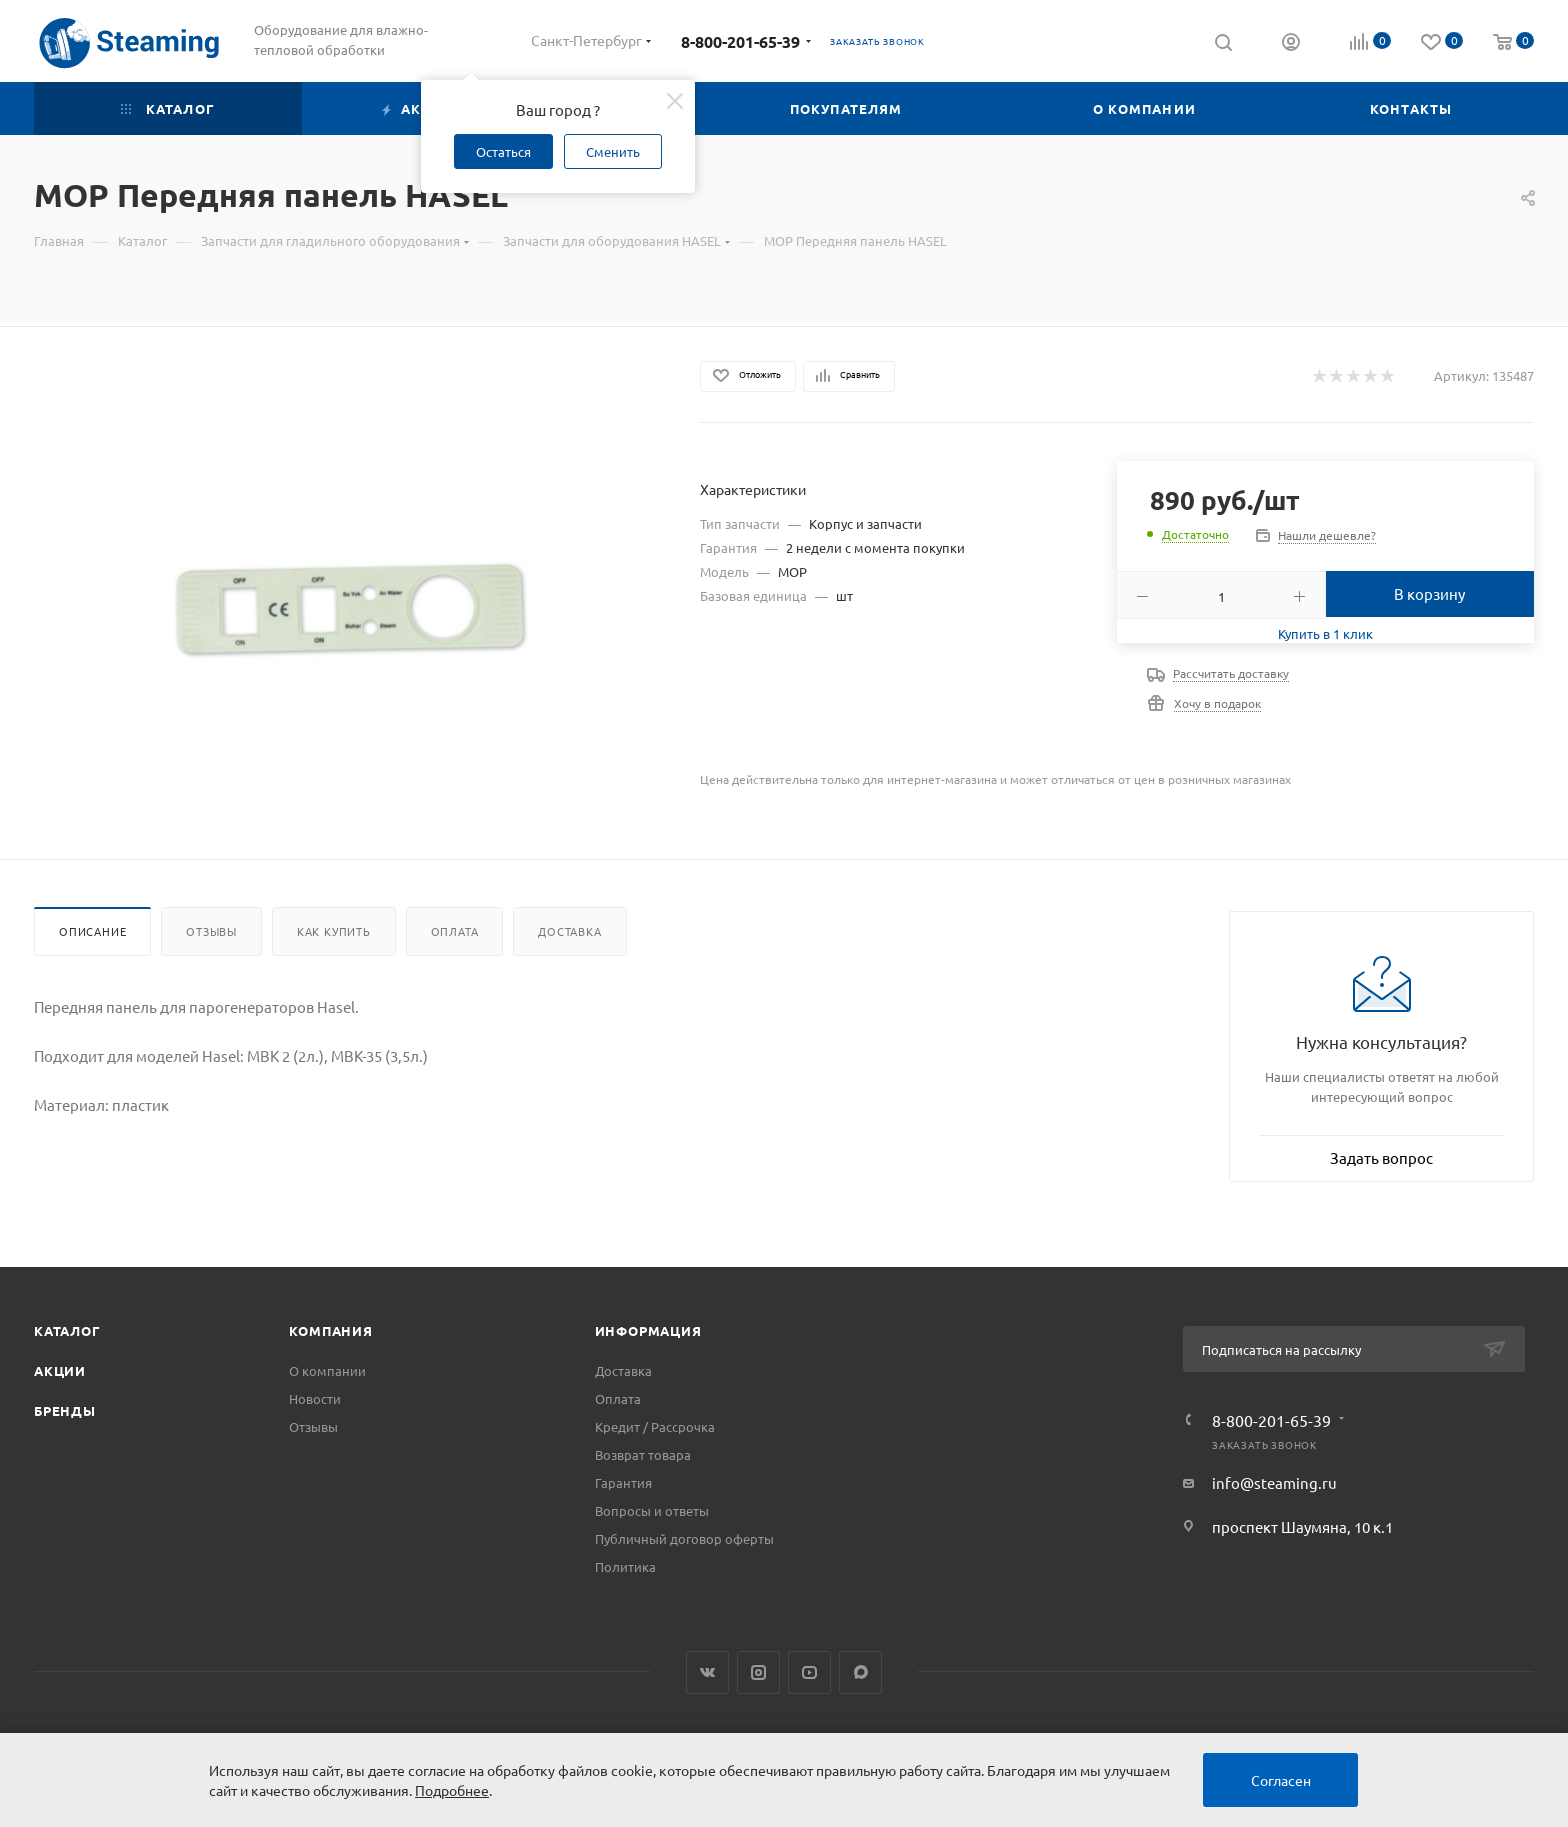 Image resolution: width=1568 pixels, height=1827 pixels. I want to click on Гарантия, so click(623, 1482).